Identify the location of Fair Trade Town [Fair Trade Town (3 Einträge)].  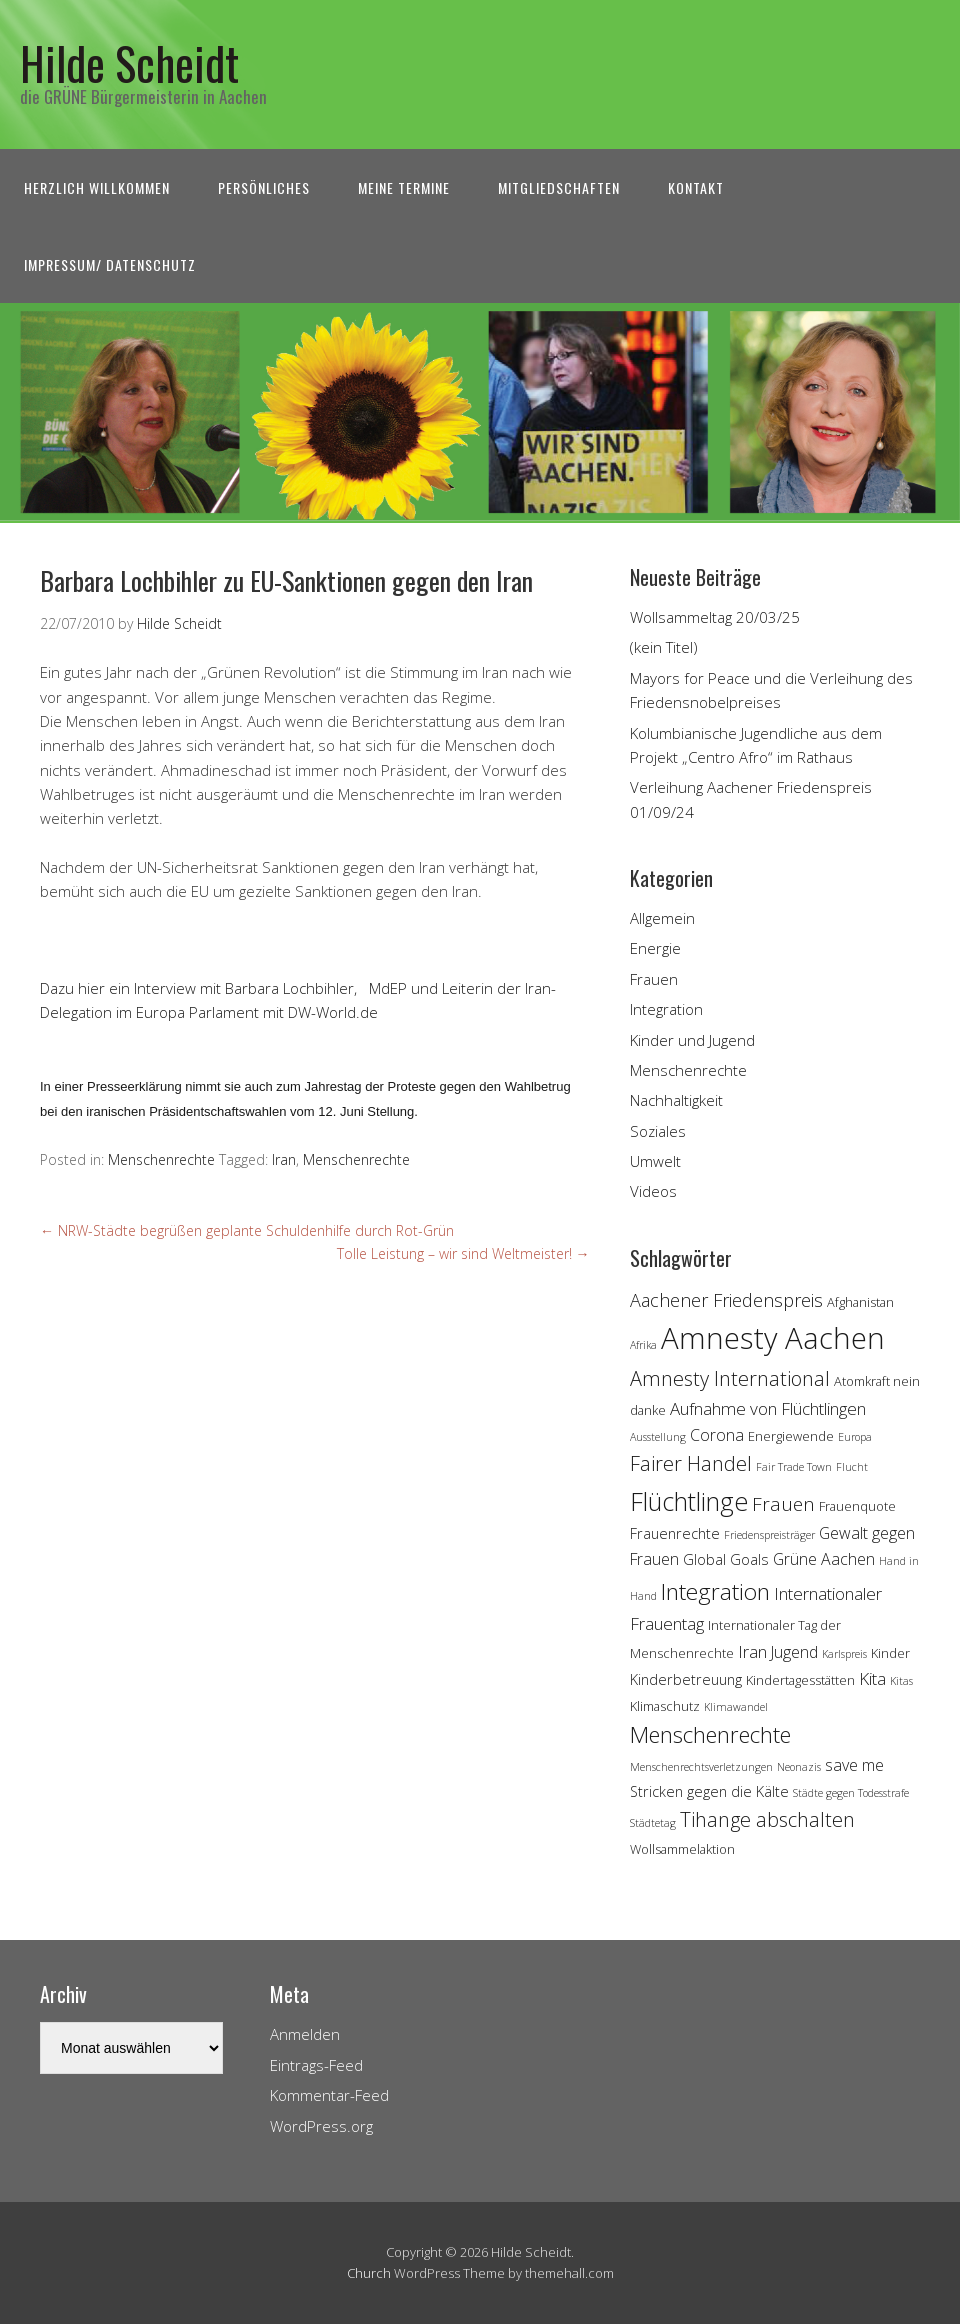
(794, 1467).